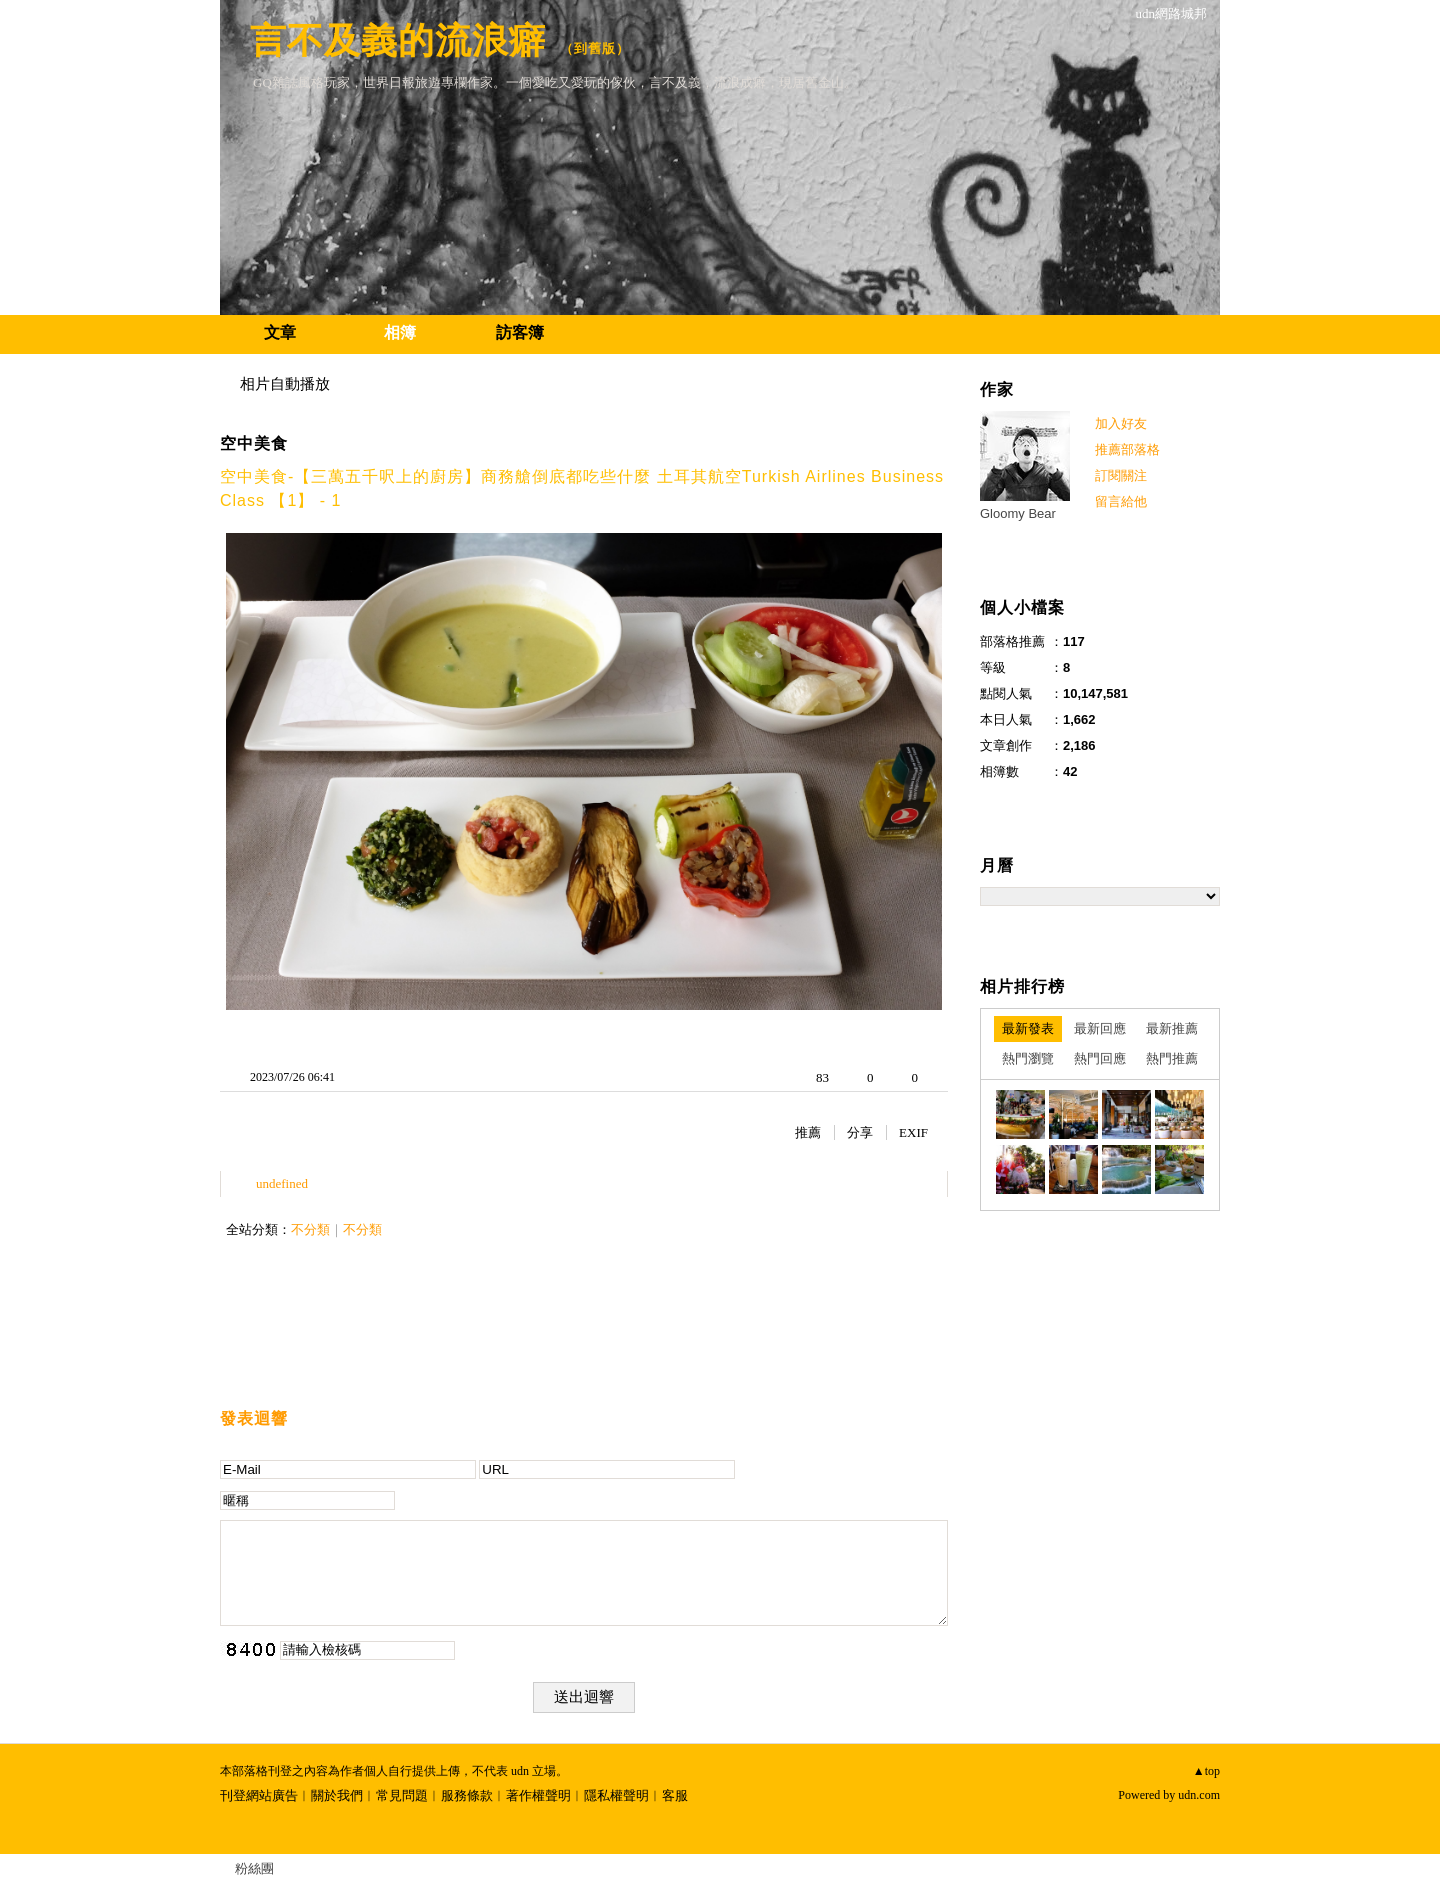 The height and width of the screenshot is (1884, 1440). What do you see at coordinates (282, 1183) in the screenshot?
I see `undefined` at bounding box center [282, 1183].